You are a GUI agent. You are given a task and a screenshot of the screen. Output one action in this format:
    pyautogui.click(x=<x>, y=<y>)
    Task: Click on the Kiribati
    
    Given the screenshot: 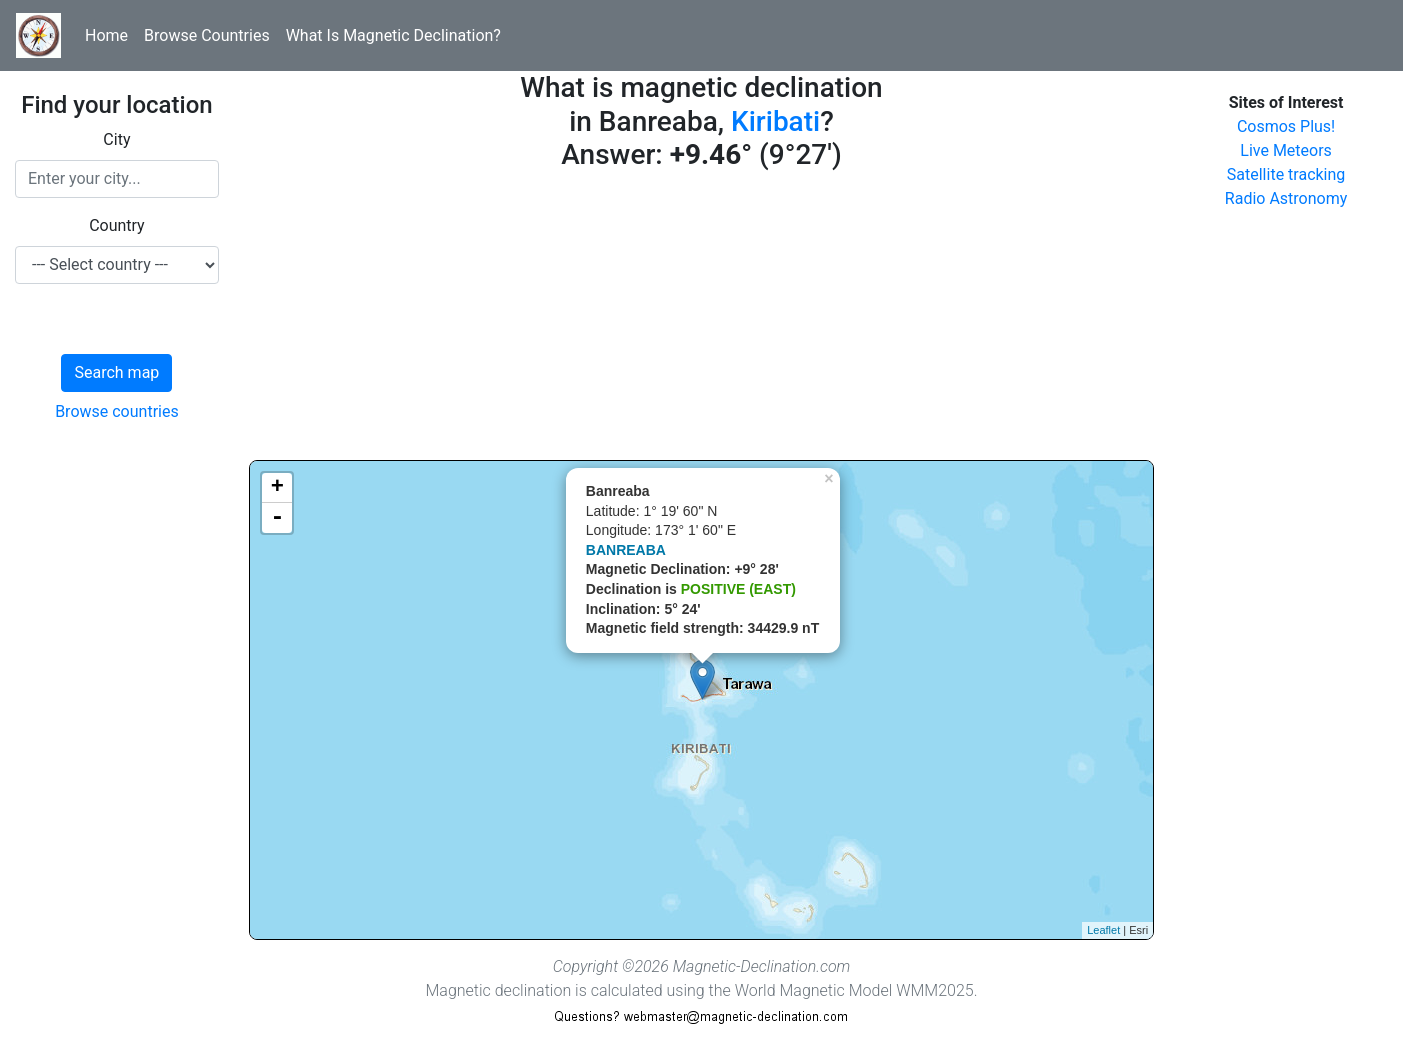 What is the action you would take?
    pyautogui.click(x=775, y=121)
    